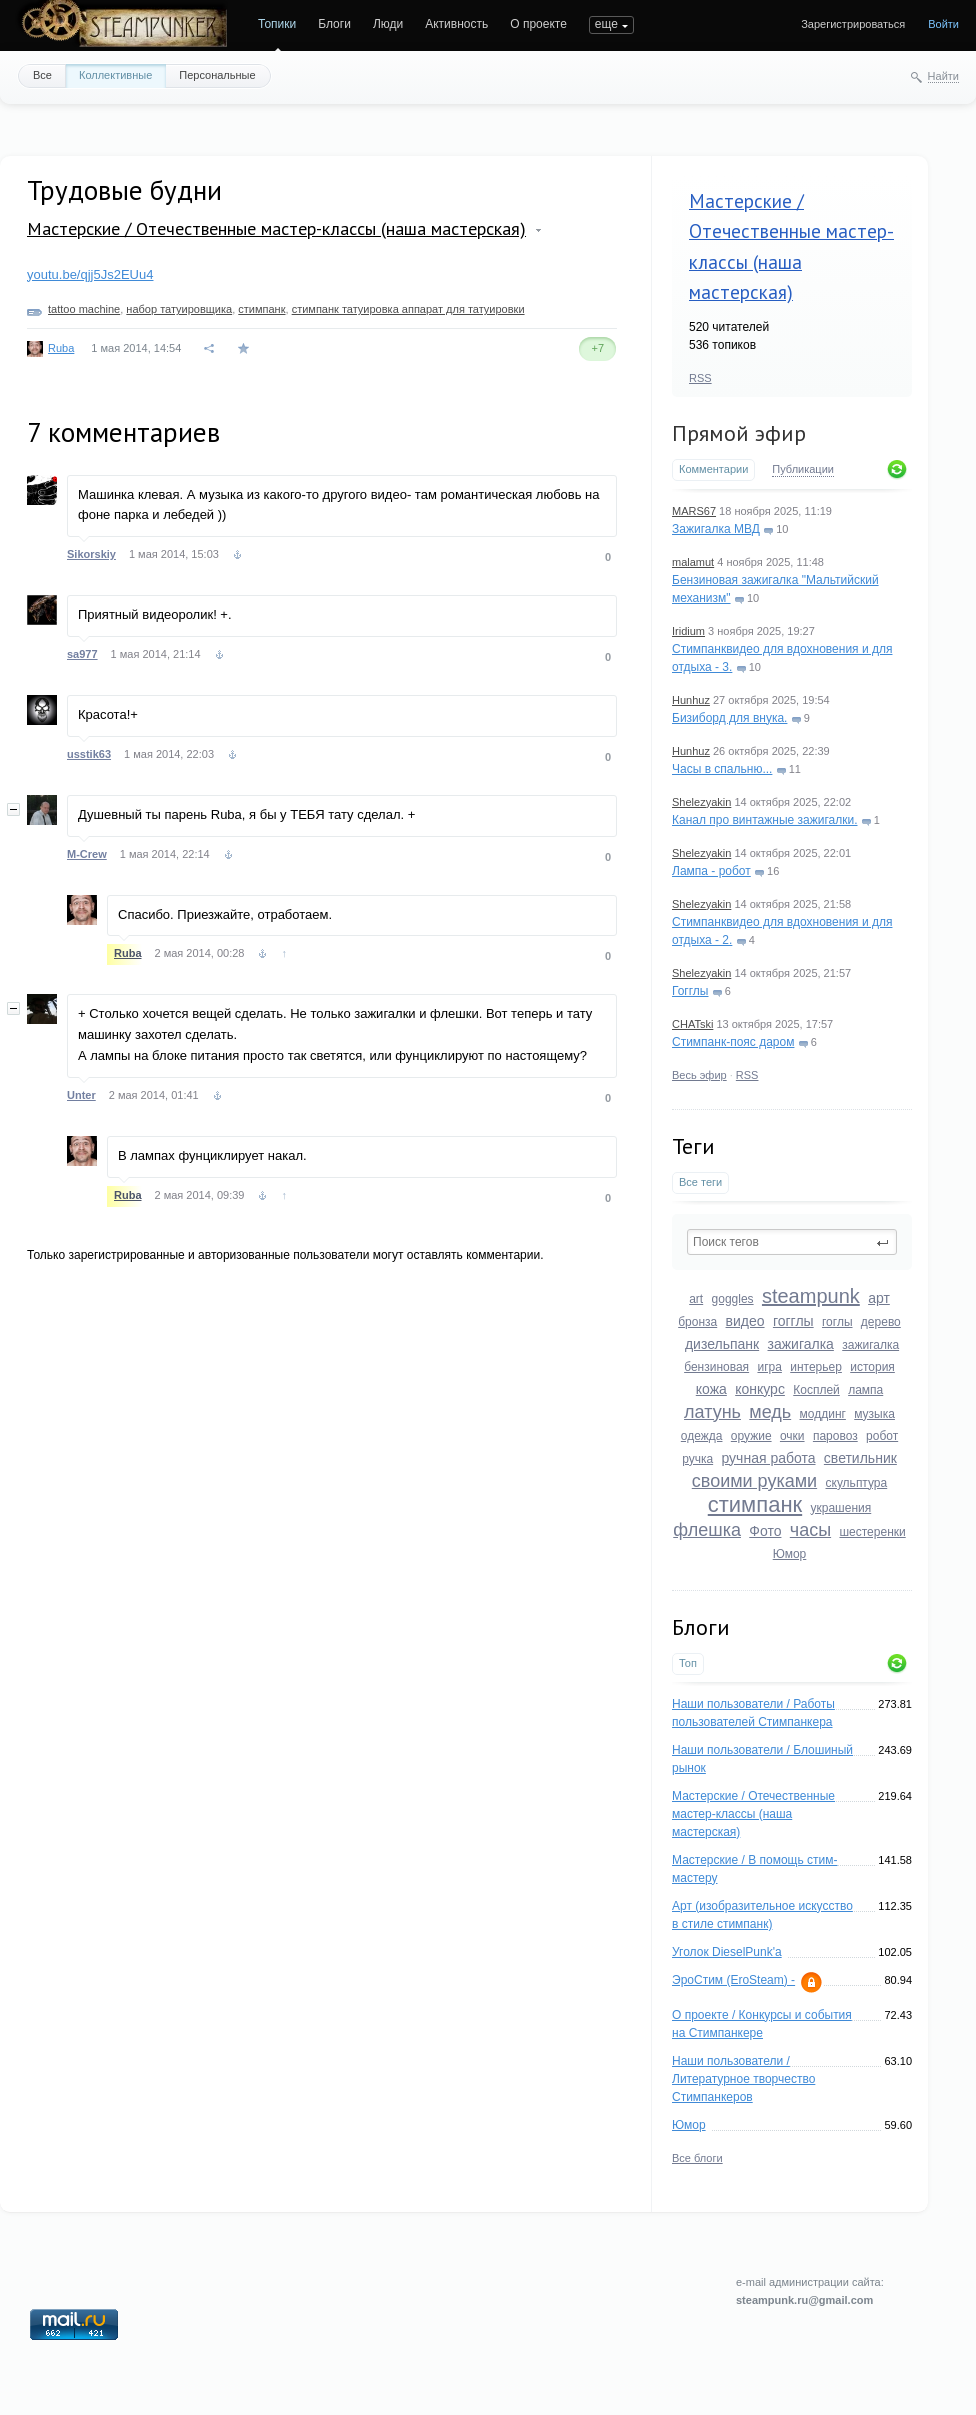  Describe the element at coordinates (688, 631) in the screenshot. I see `Iridium` at that location.